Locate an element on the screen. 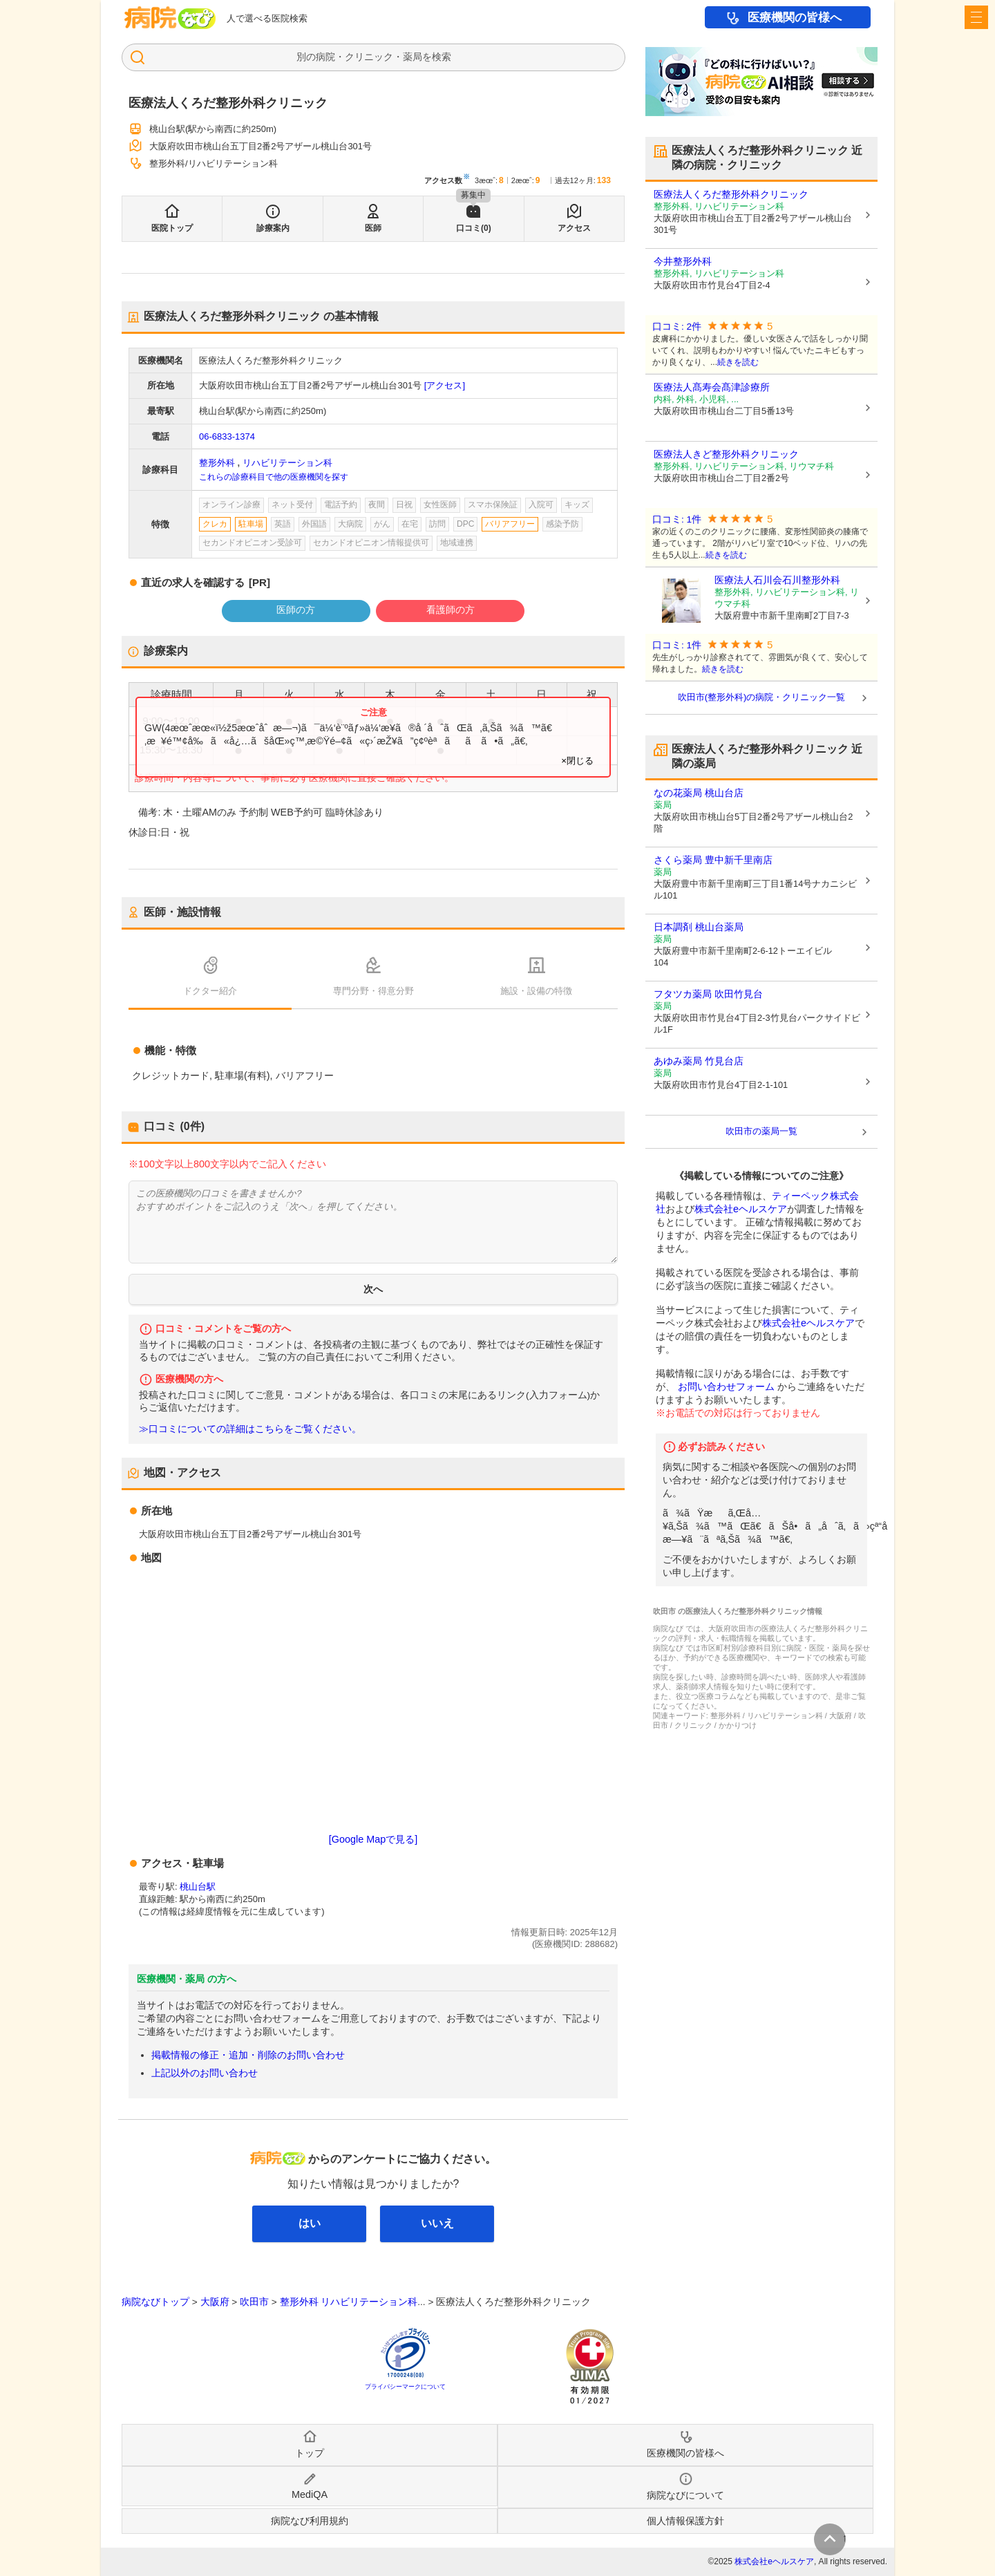 The width and height of the screenshot is (995, 2576). アクセス is located at coordinates (574, 228).